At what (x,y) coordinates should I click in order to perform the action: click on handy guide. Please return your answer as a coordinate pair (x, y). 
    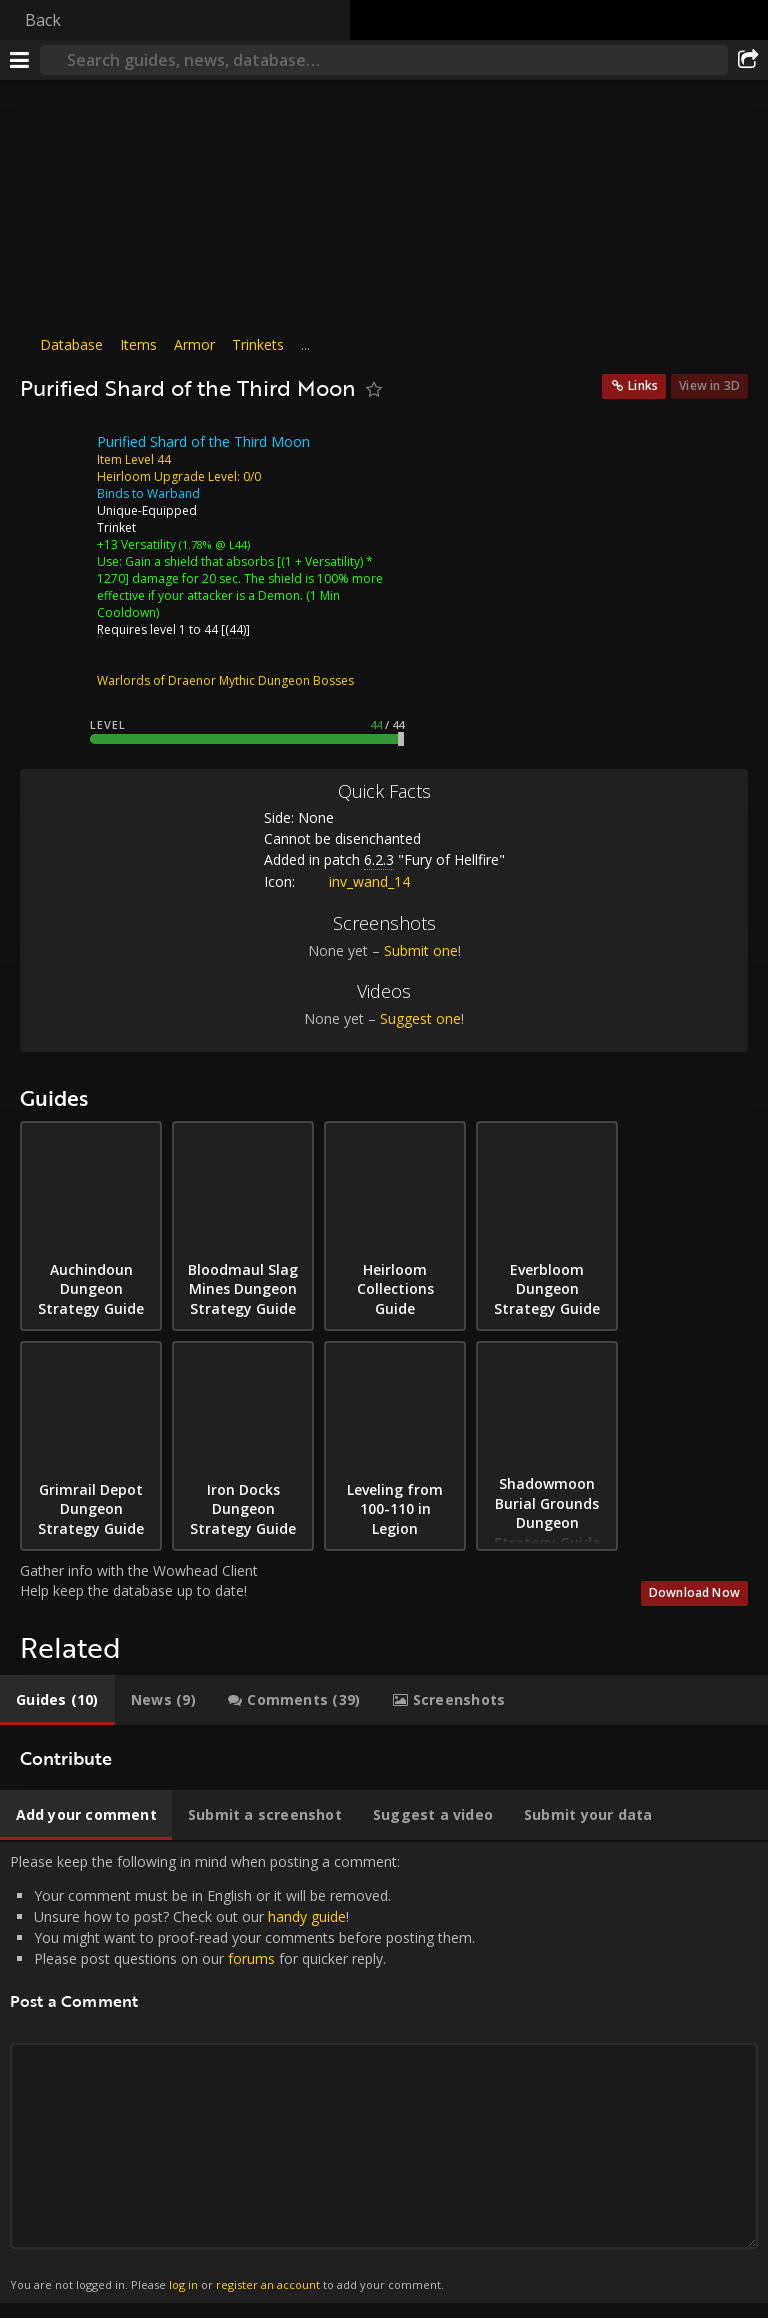
    Looking at the image, I should click on (307, 1916).